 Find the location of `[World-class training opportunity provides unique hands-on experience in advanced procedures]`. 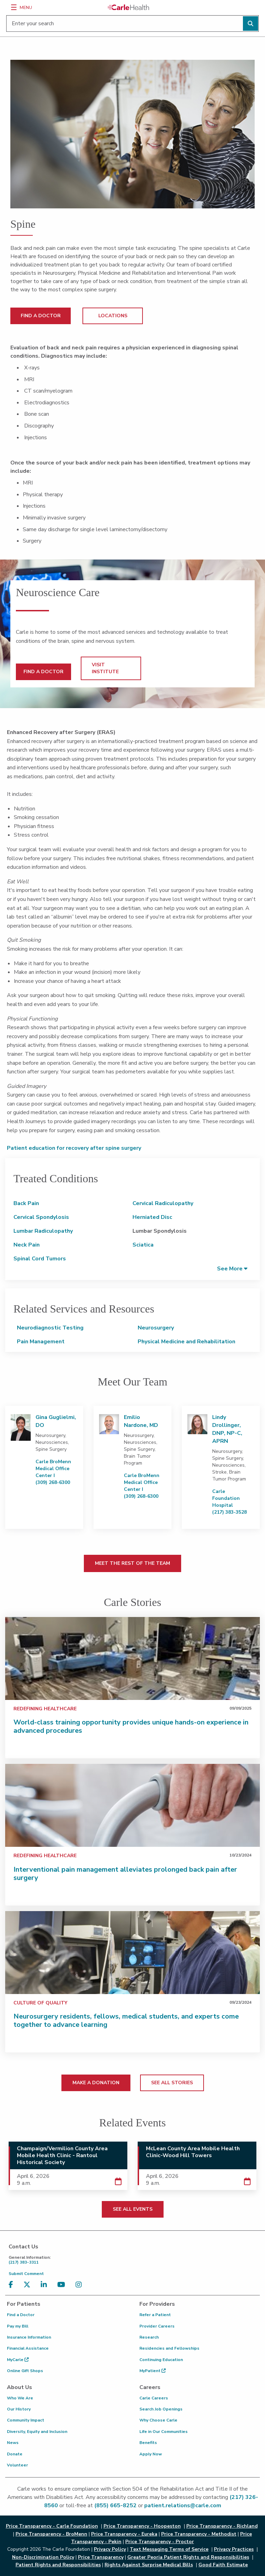

[World-class training opportunity provides unique hands-on experience in advanced procedures] is located at coordinates (132, 1658).